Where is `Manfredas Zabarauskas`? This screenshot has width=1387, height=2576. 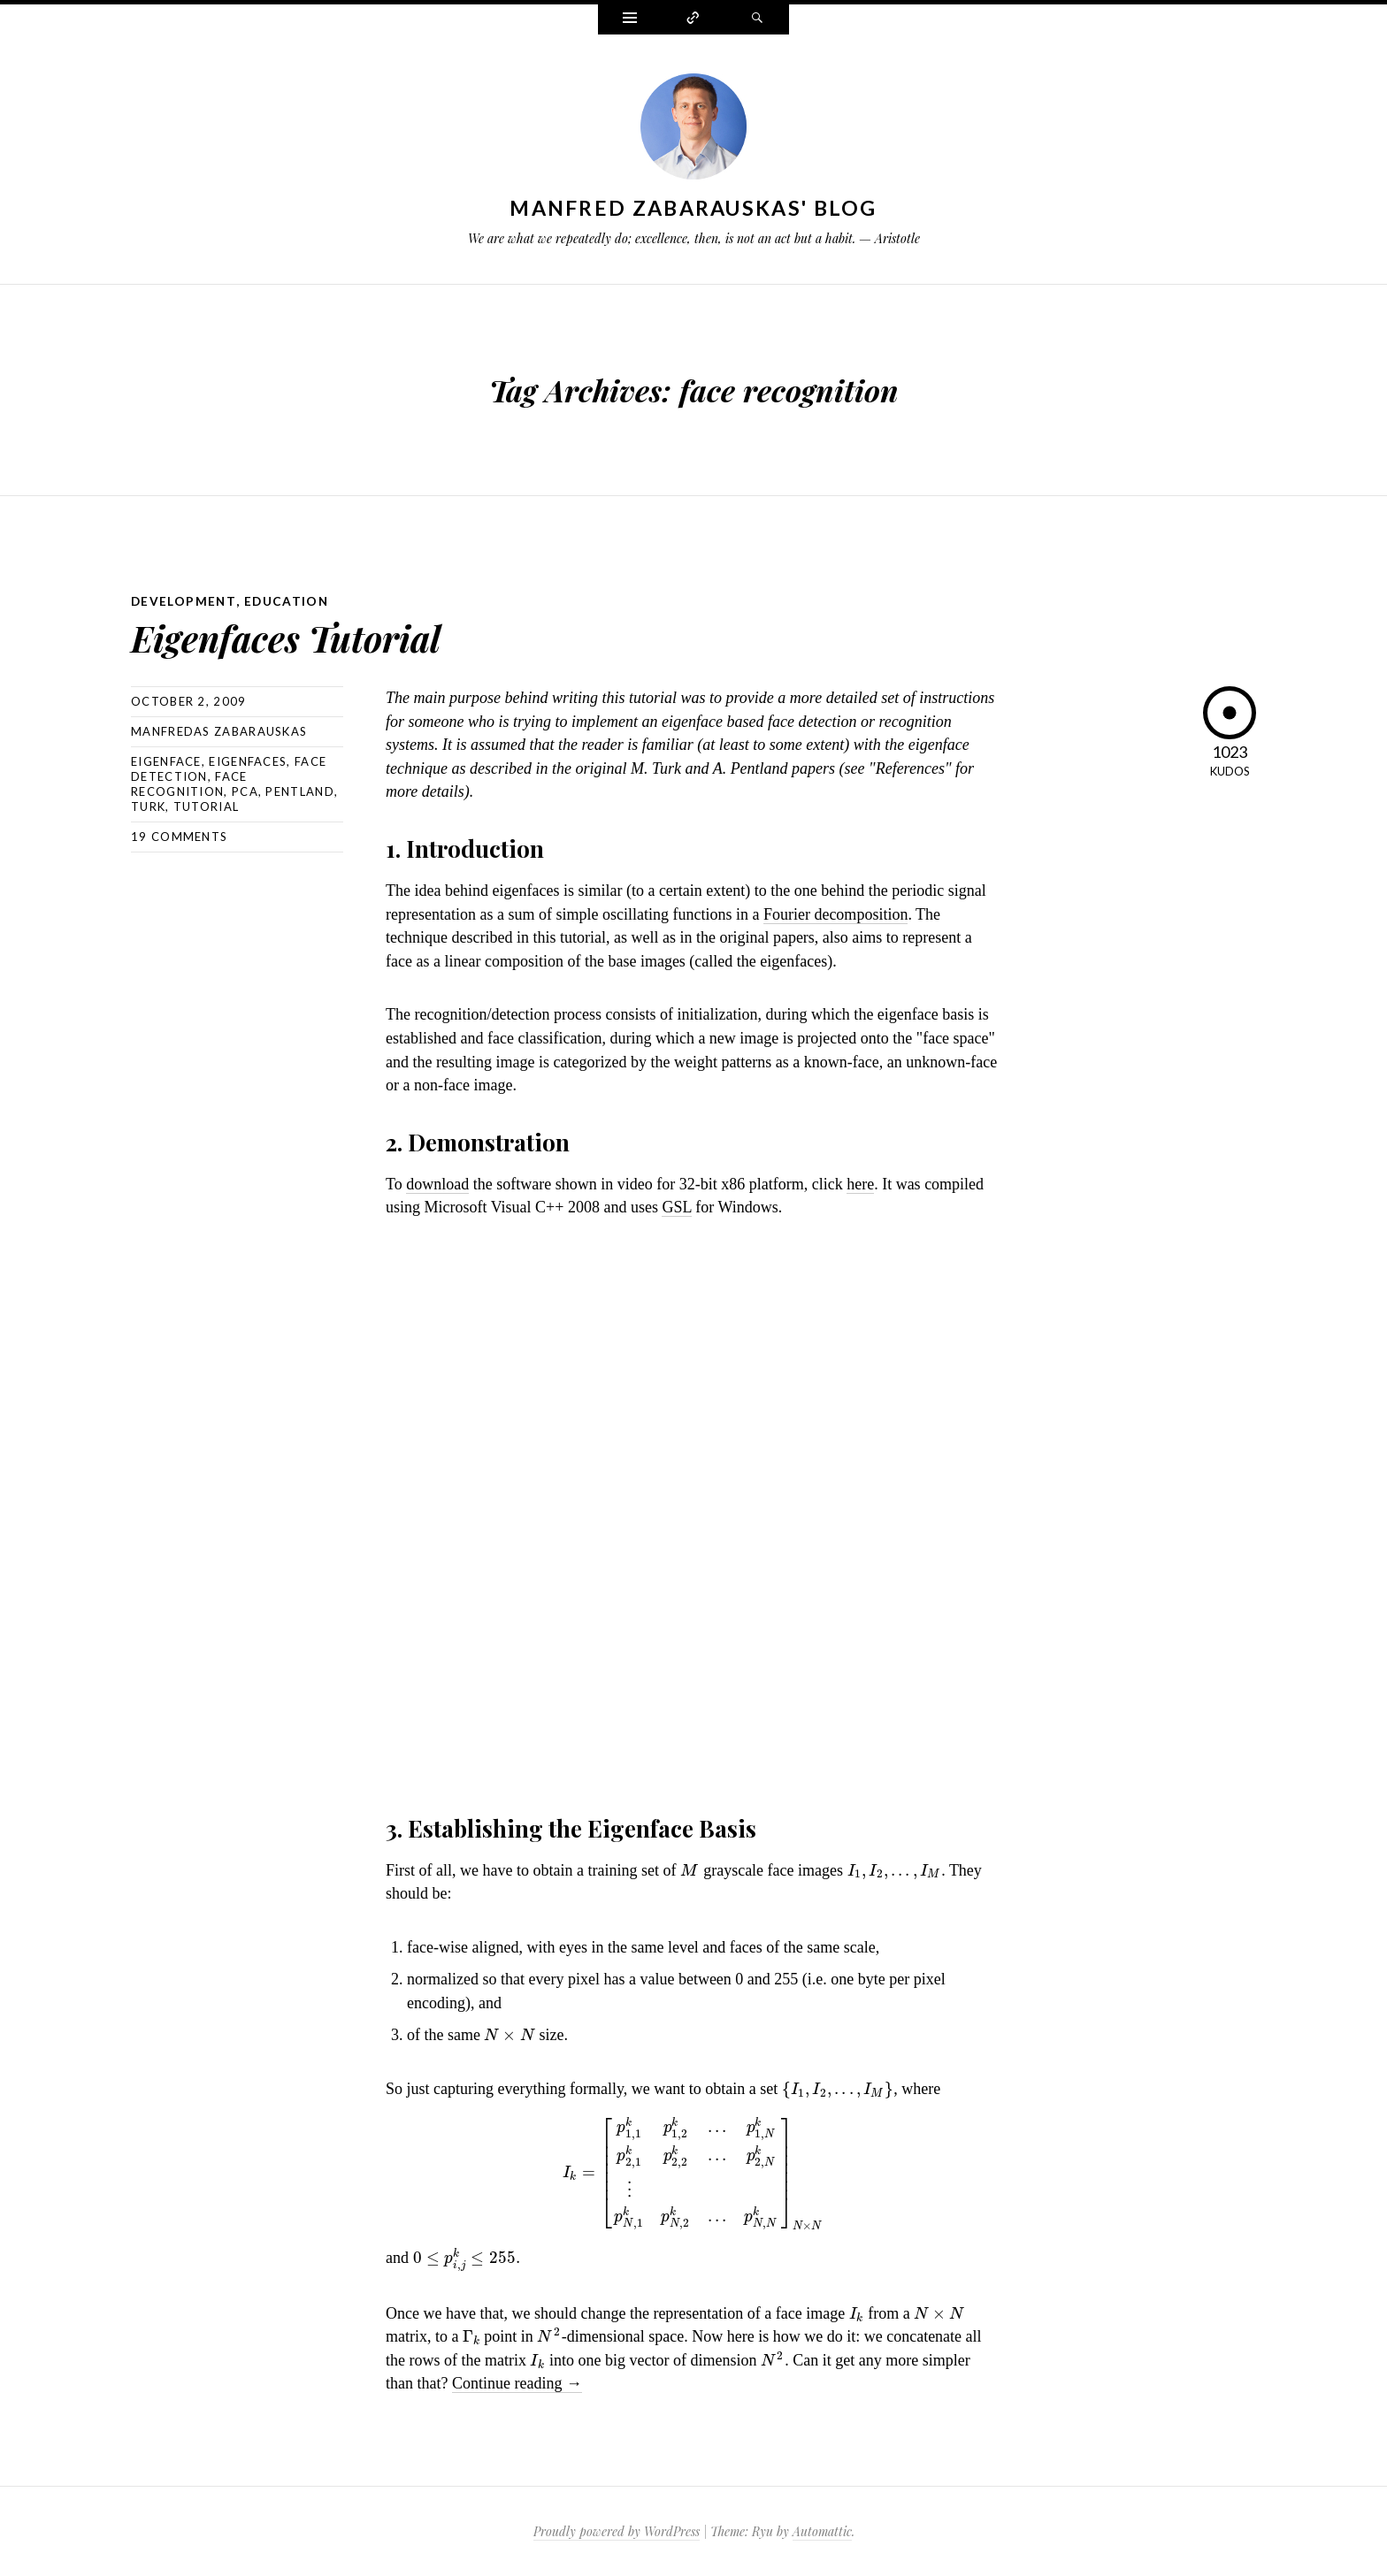
Manfredas Zabarauskas is located at coordinates (219, 730).